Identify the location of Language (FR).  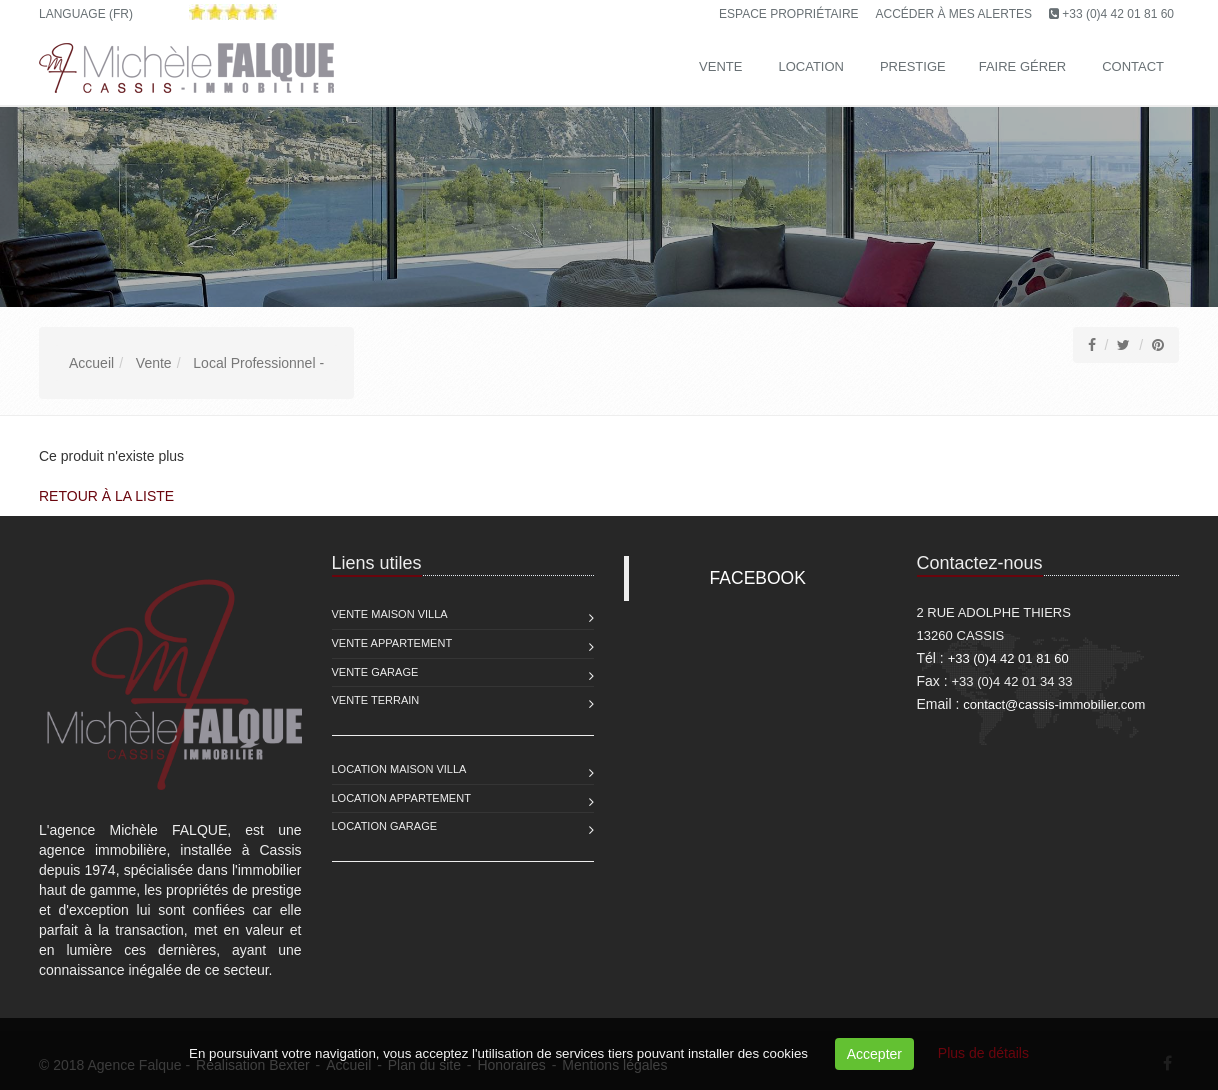
(86, 14).